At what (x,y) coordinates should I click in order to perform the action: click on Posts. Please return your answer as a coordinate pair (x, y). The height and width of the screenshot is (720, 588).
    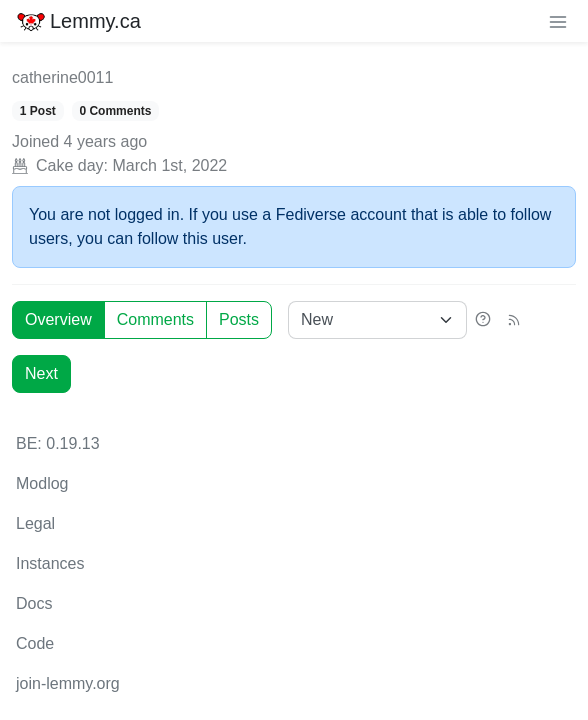
    Looking at the image, I should click on (239, 319).